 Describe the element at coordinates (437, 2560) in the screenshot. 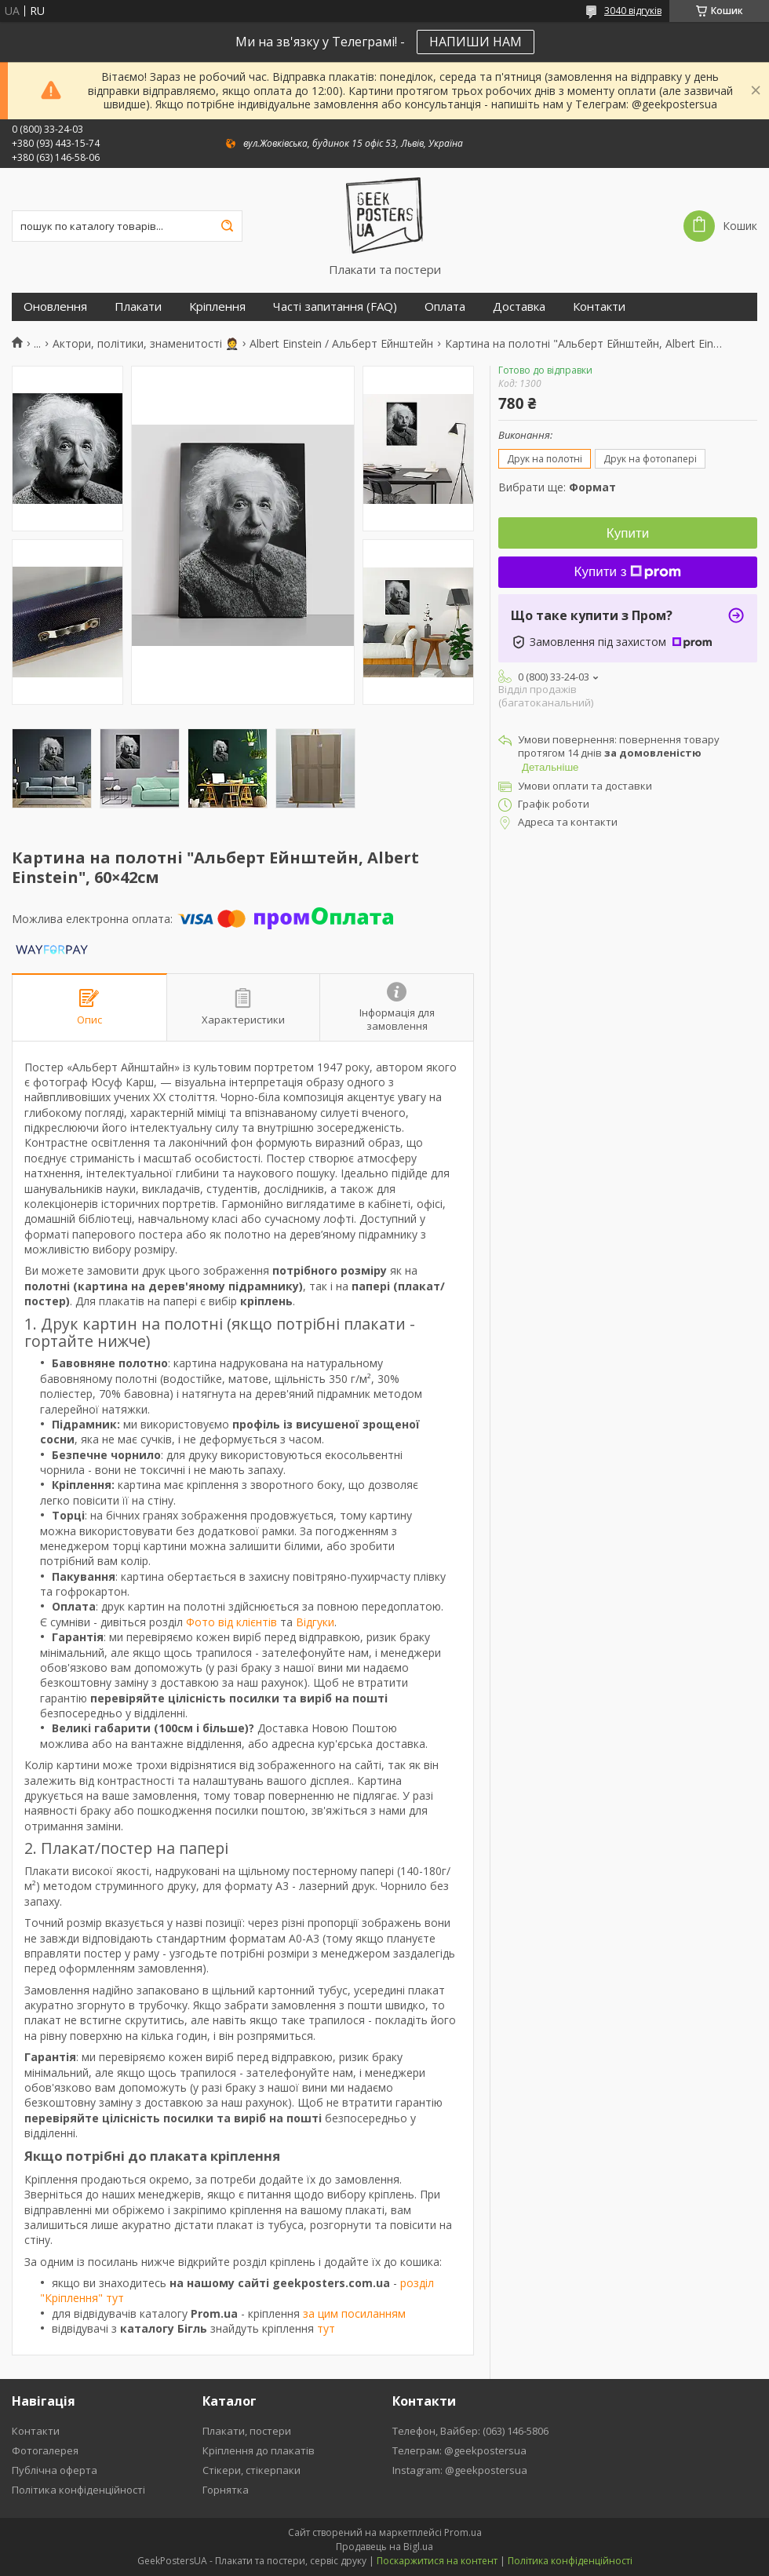

I see `Поскаржитися на контент` at that location.